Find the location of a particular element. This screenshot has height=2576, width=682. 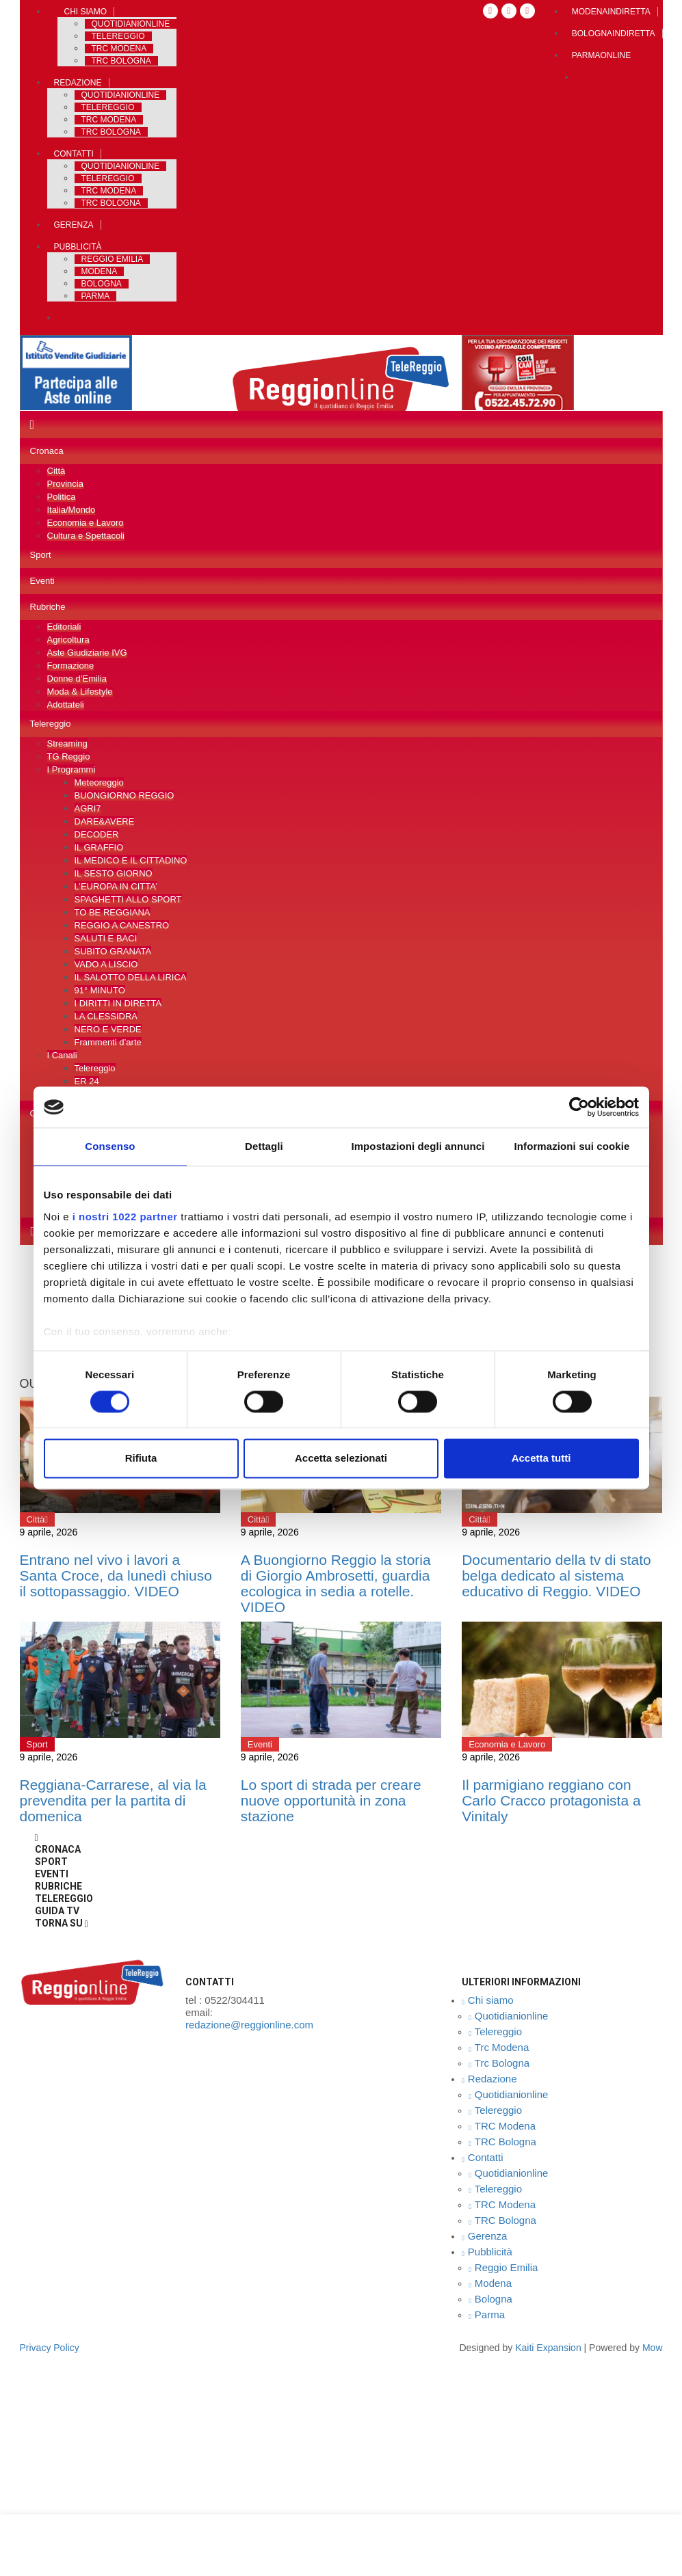

Quotidianionline is located at coordinates (131, 24).